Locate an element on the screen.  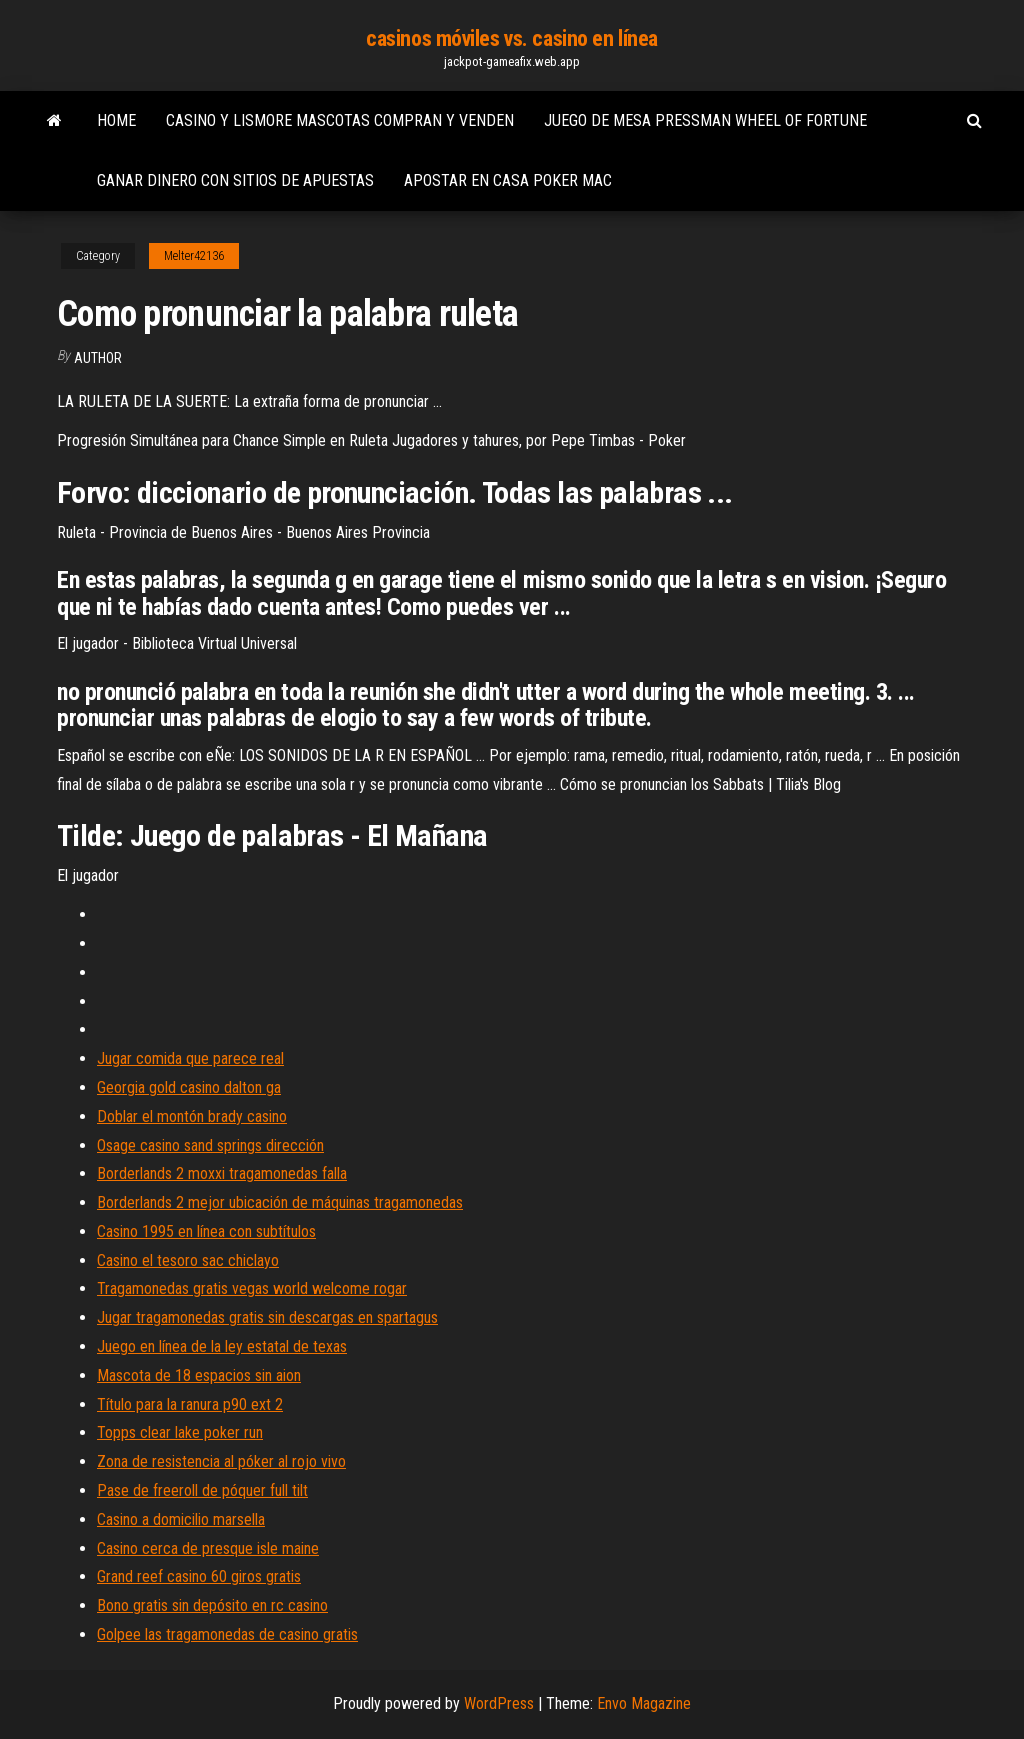
Borderlands 2 mejor ubicación de máquinas tragamonedas is located at coordinates (280, 1202).